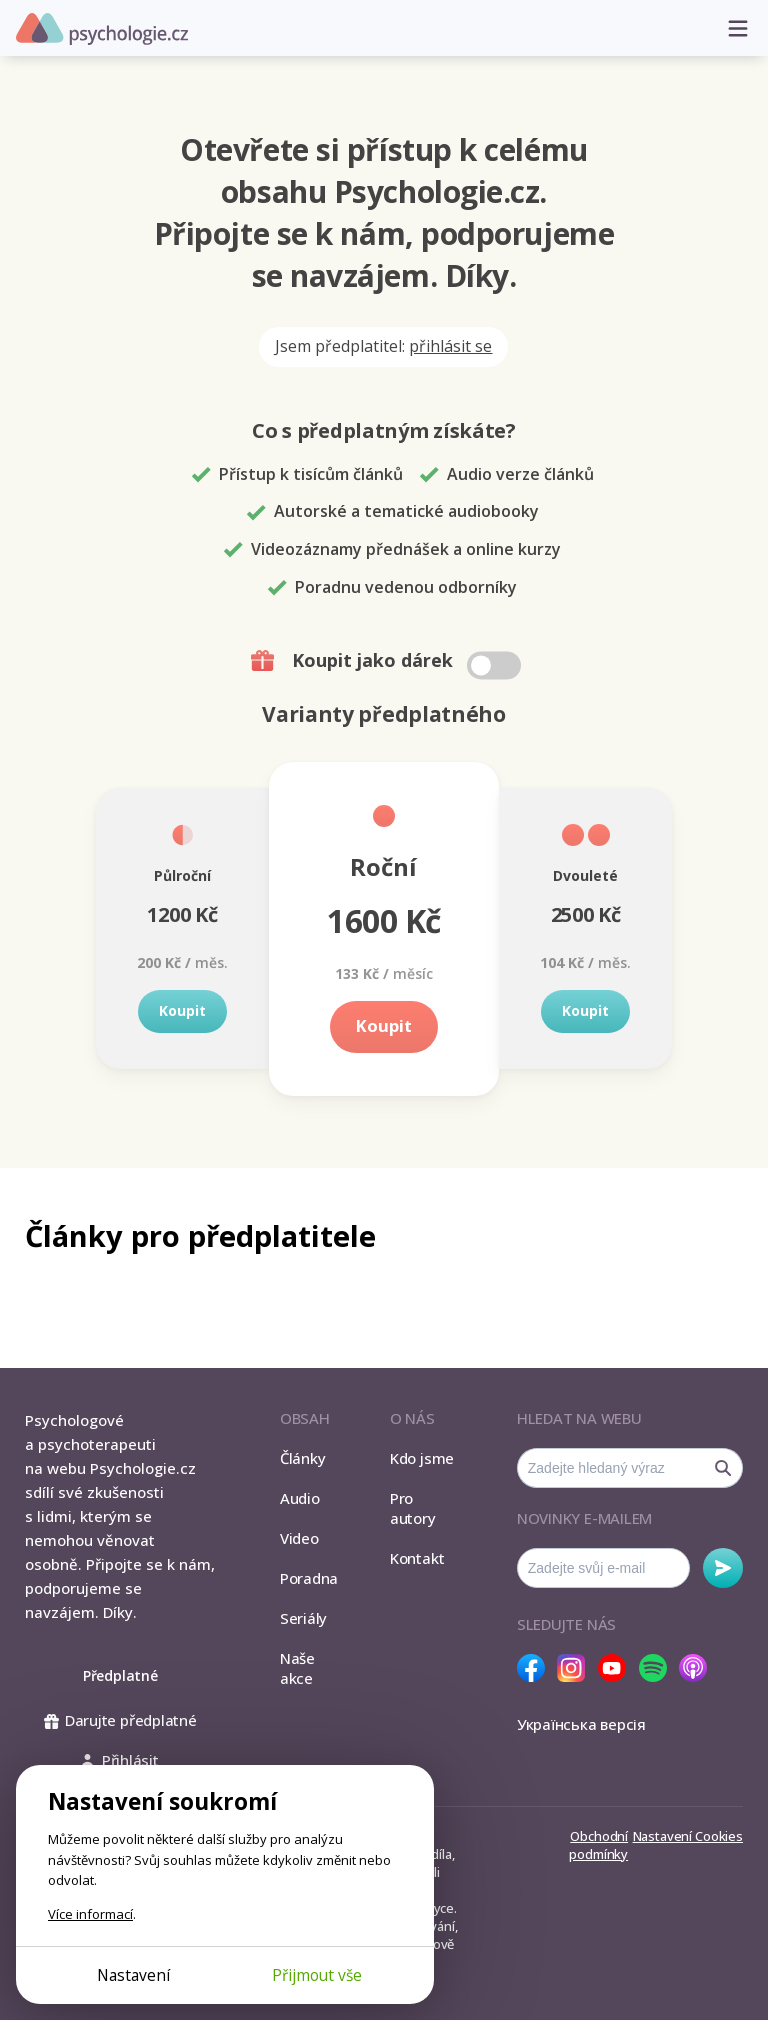  Describe the element at coordinates (120, 1675) in the screenshot. I see `Předplatné` at that location.